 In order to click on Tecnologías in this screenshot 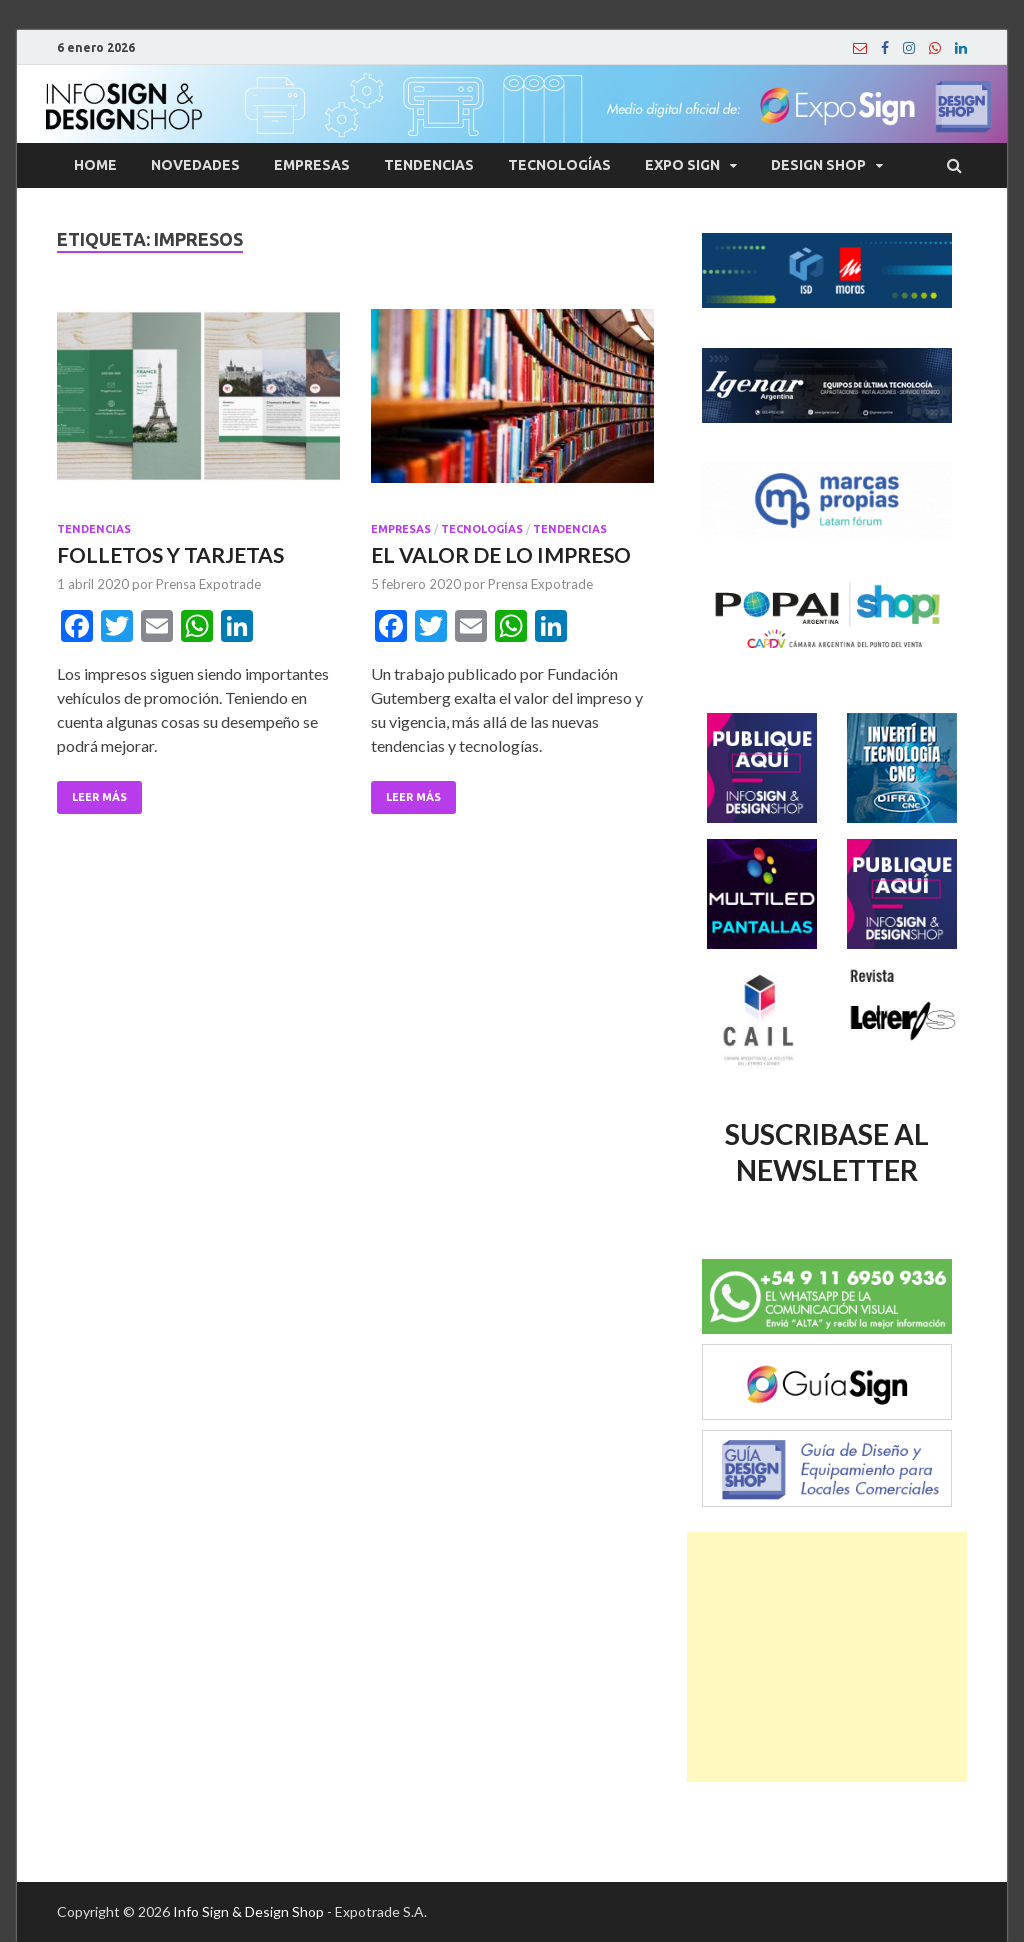, I will do `click(559, 165)`.